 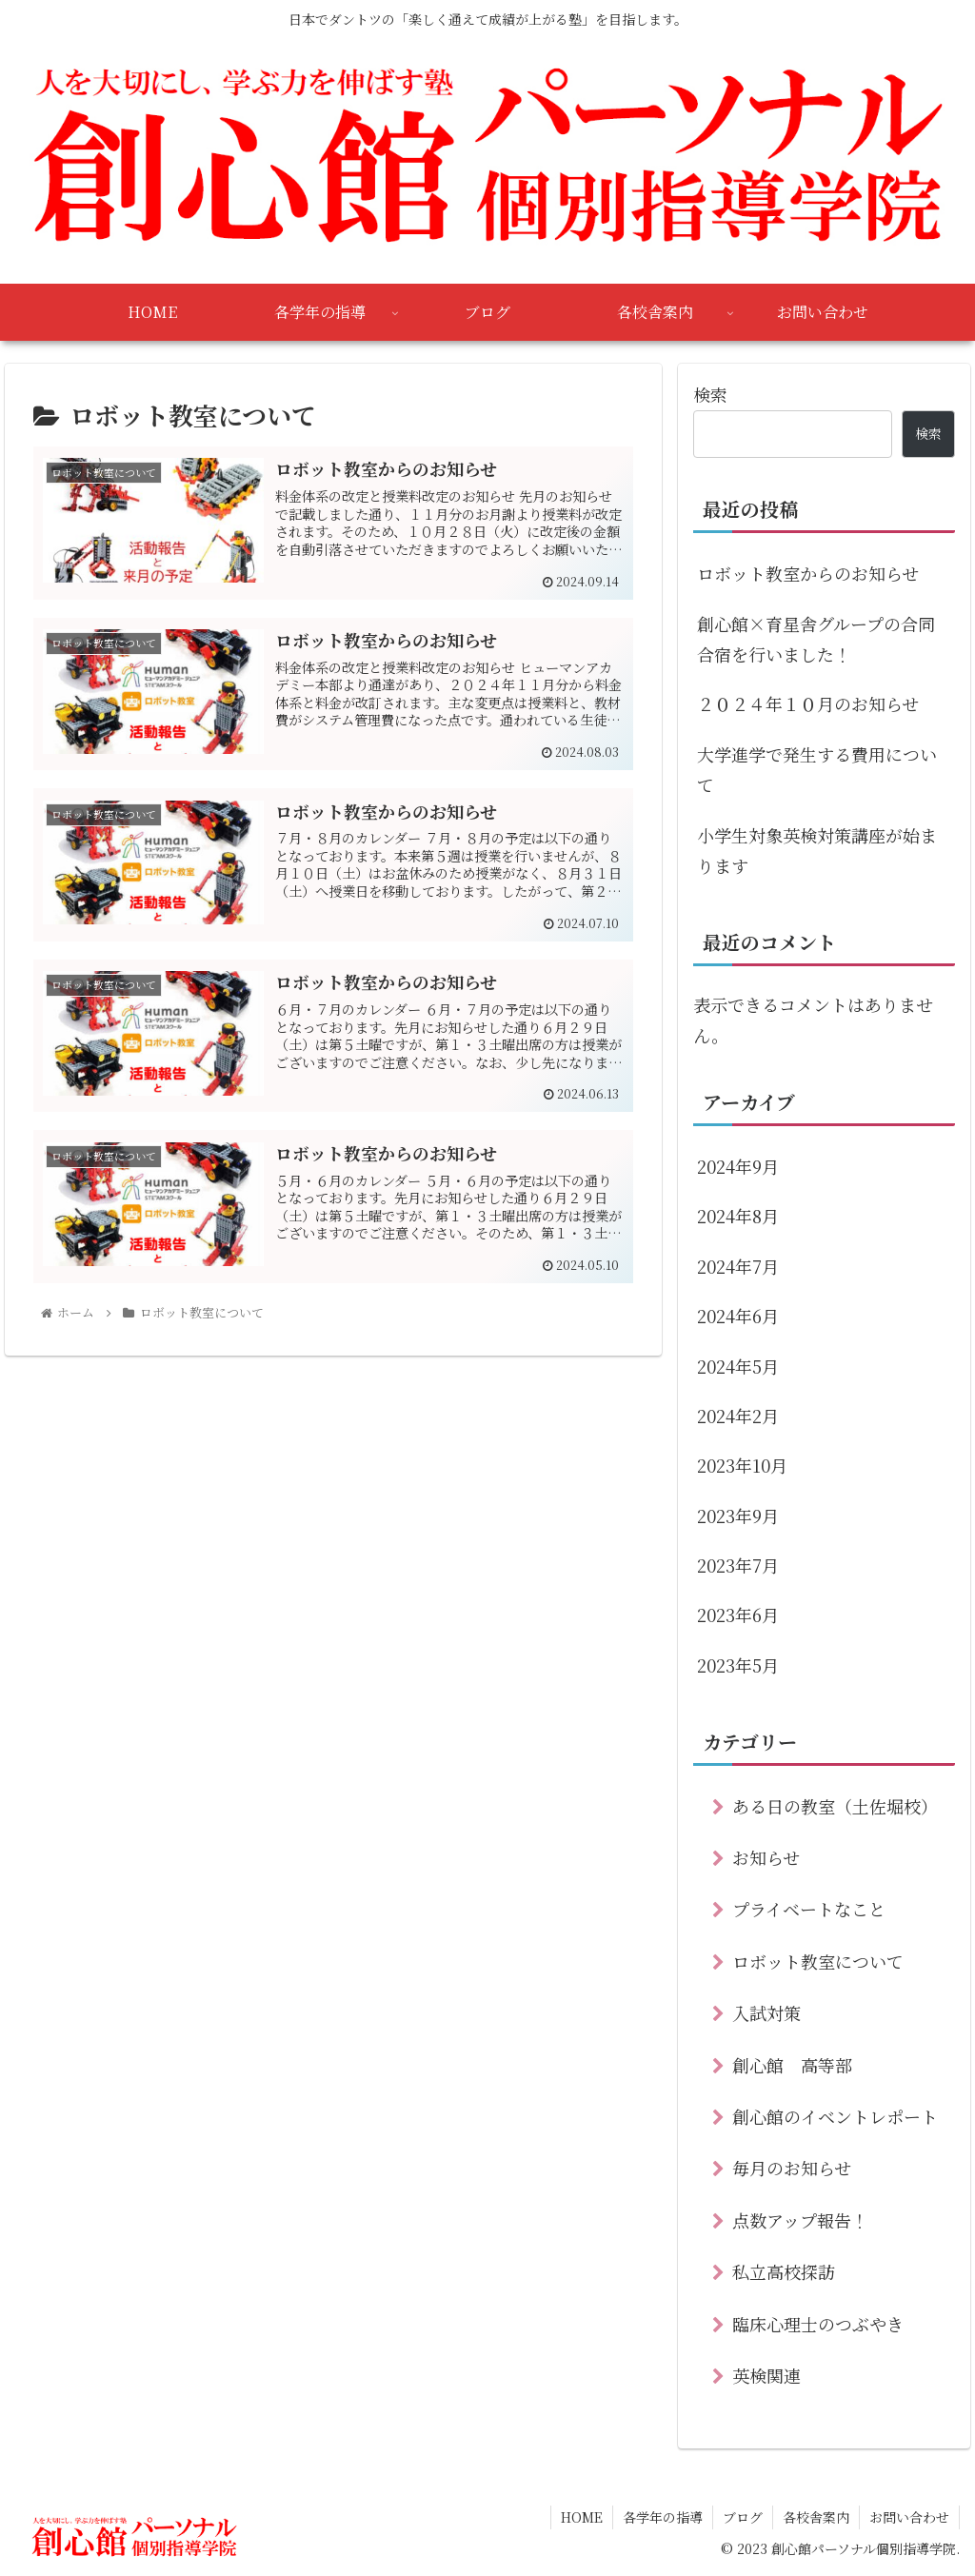 I want to click on 2024年8月, so click(x=738, y=1215).